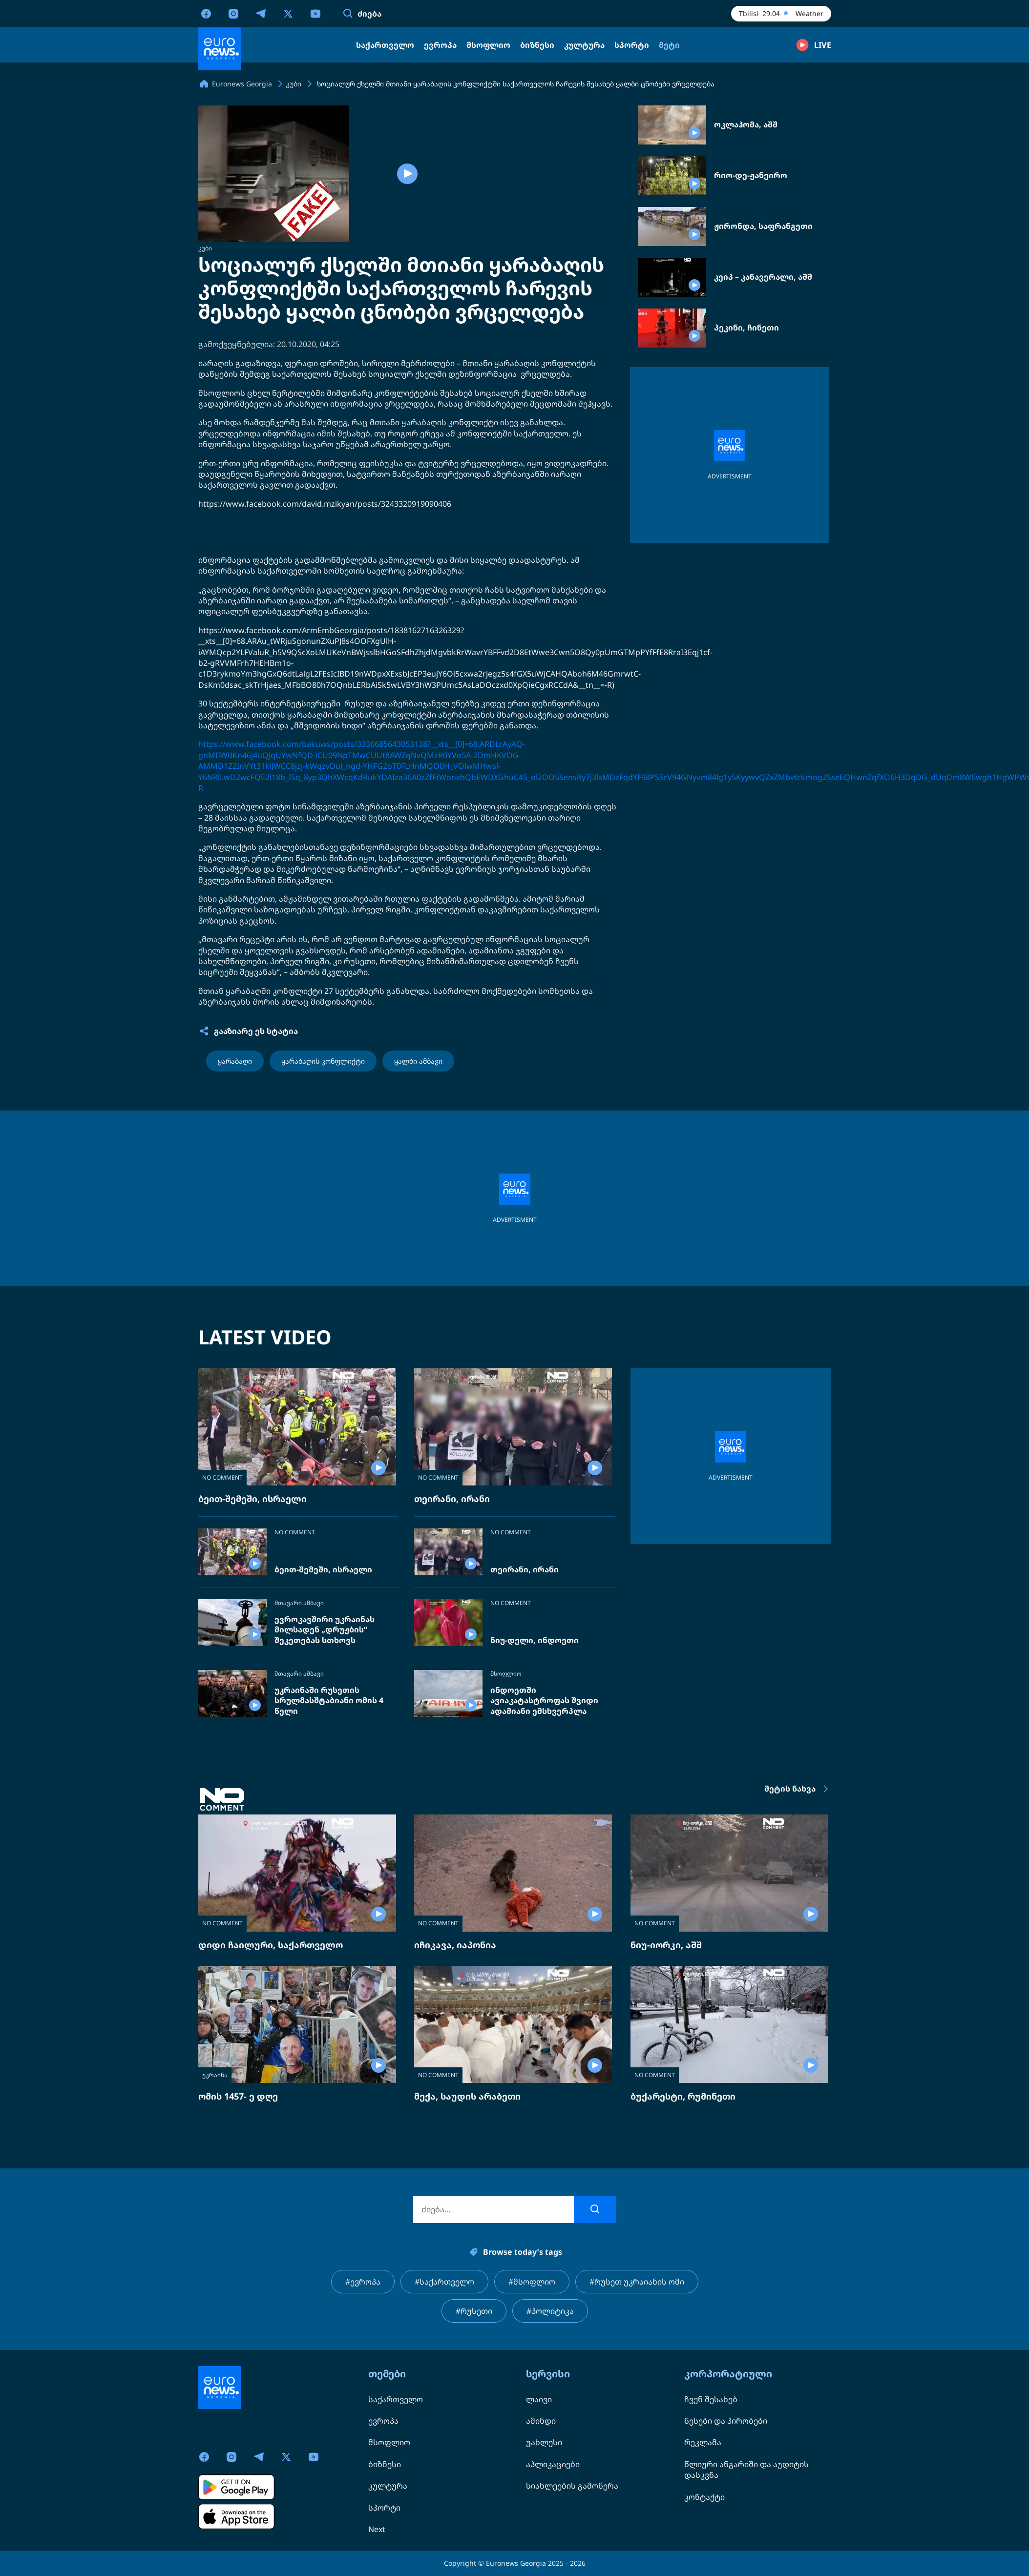 Image resolution: width=1029 pixels, height=2576 pixels. Describe the element at coordinates (550, 2311) in the screenshot. I see `#პოლიტიკა` at that location.